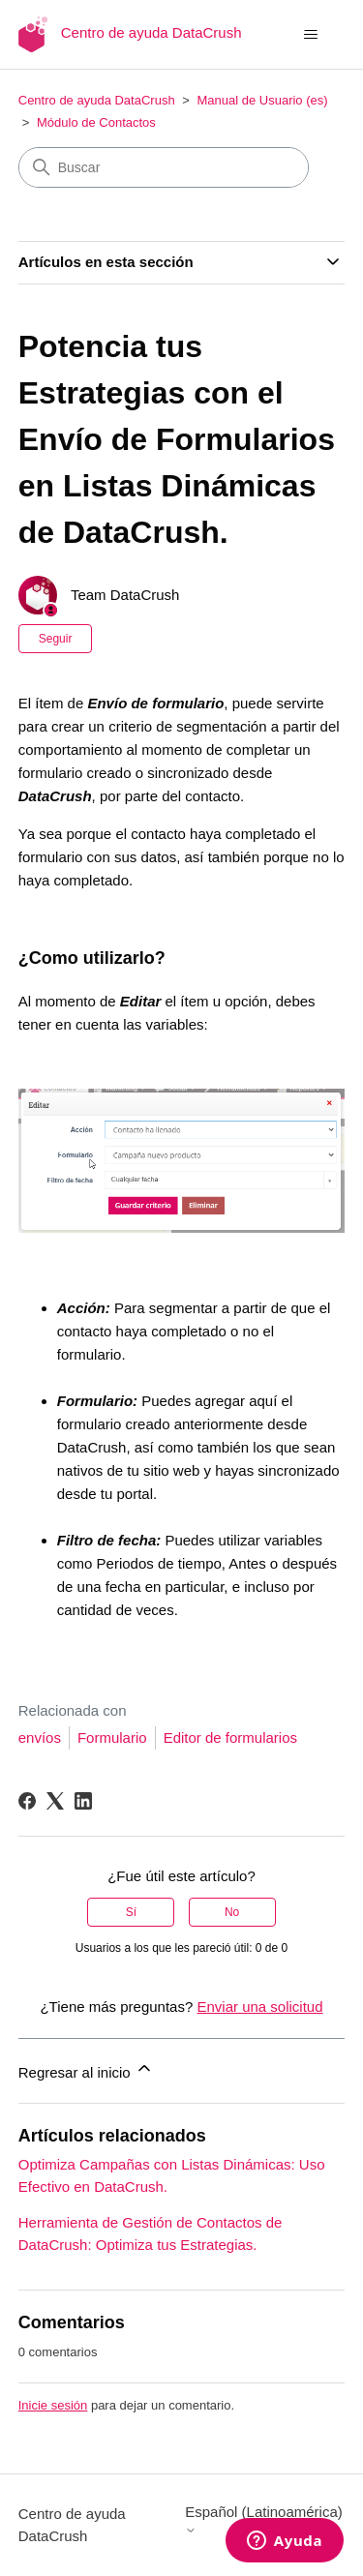 The image size is (363, 2576). I want to click on Módulo de Contactos, so click(96, 122).